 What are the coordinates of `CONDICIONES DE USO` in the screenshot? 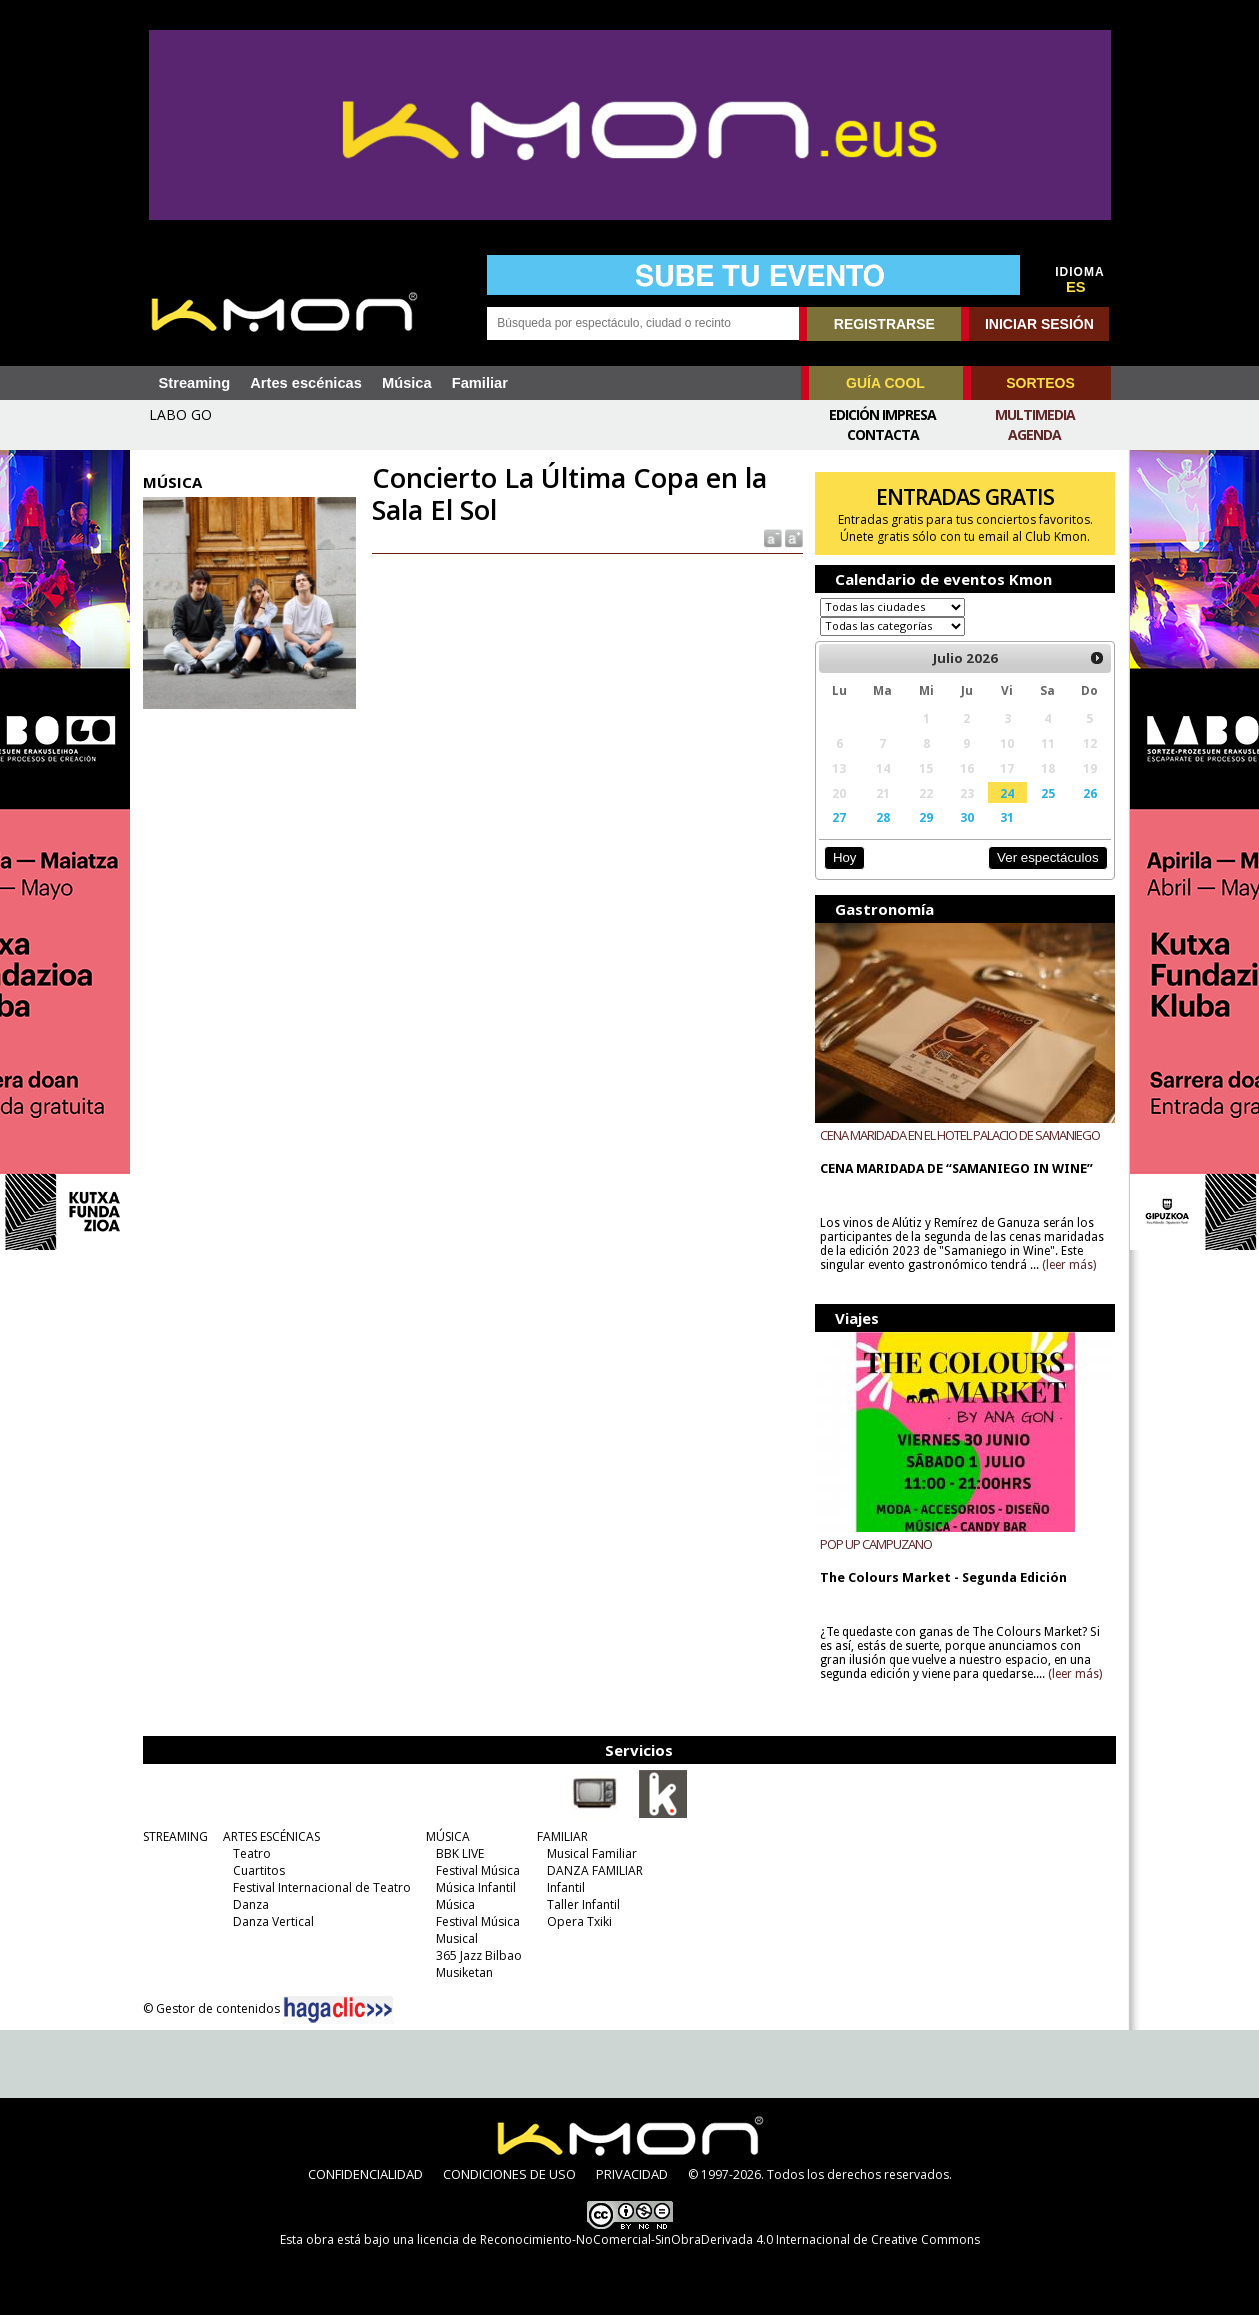 It's located at (509, 2173).